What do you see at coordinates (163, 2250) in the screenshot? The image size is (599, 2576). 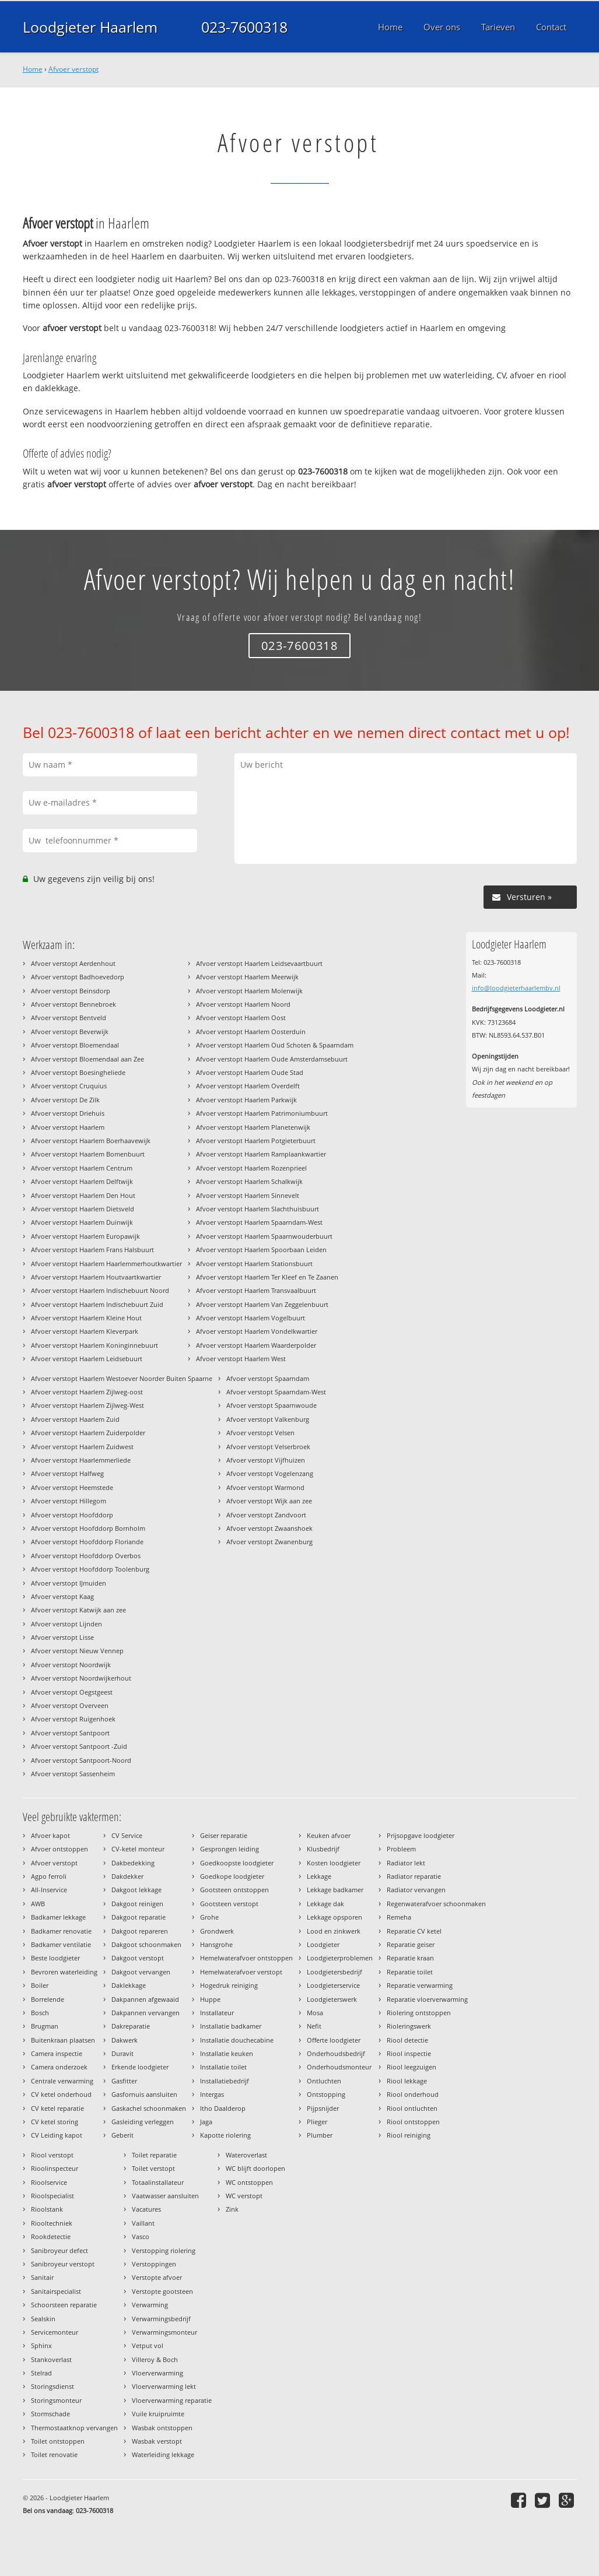 I see `Verstopping riolering` at bounding box center [163, 2250].